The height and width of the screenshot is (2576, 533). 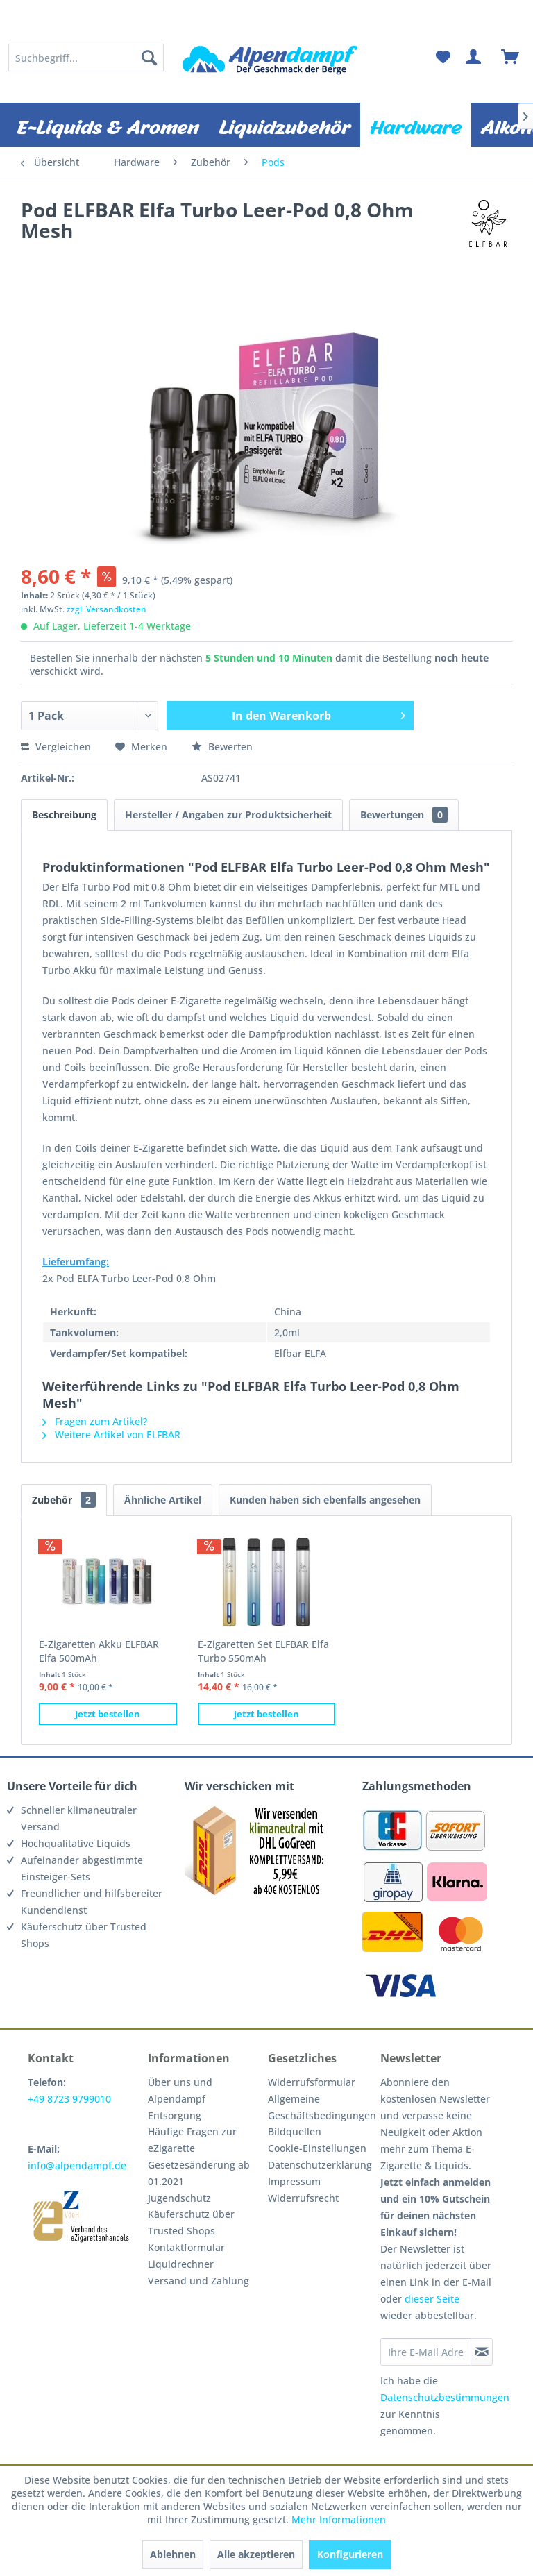 I want to click on Bewerten, so click(x=222, y=746).